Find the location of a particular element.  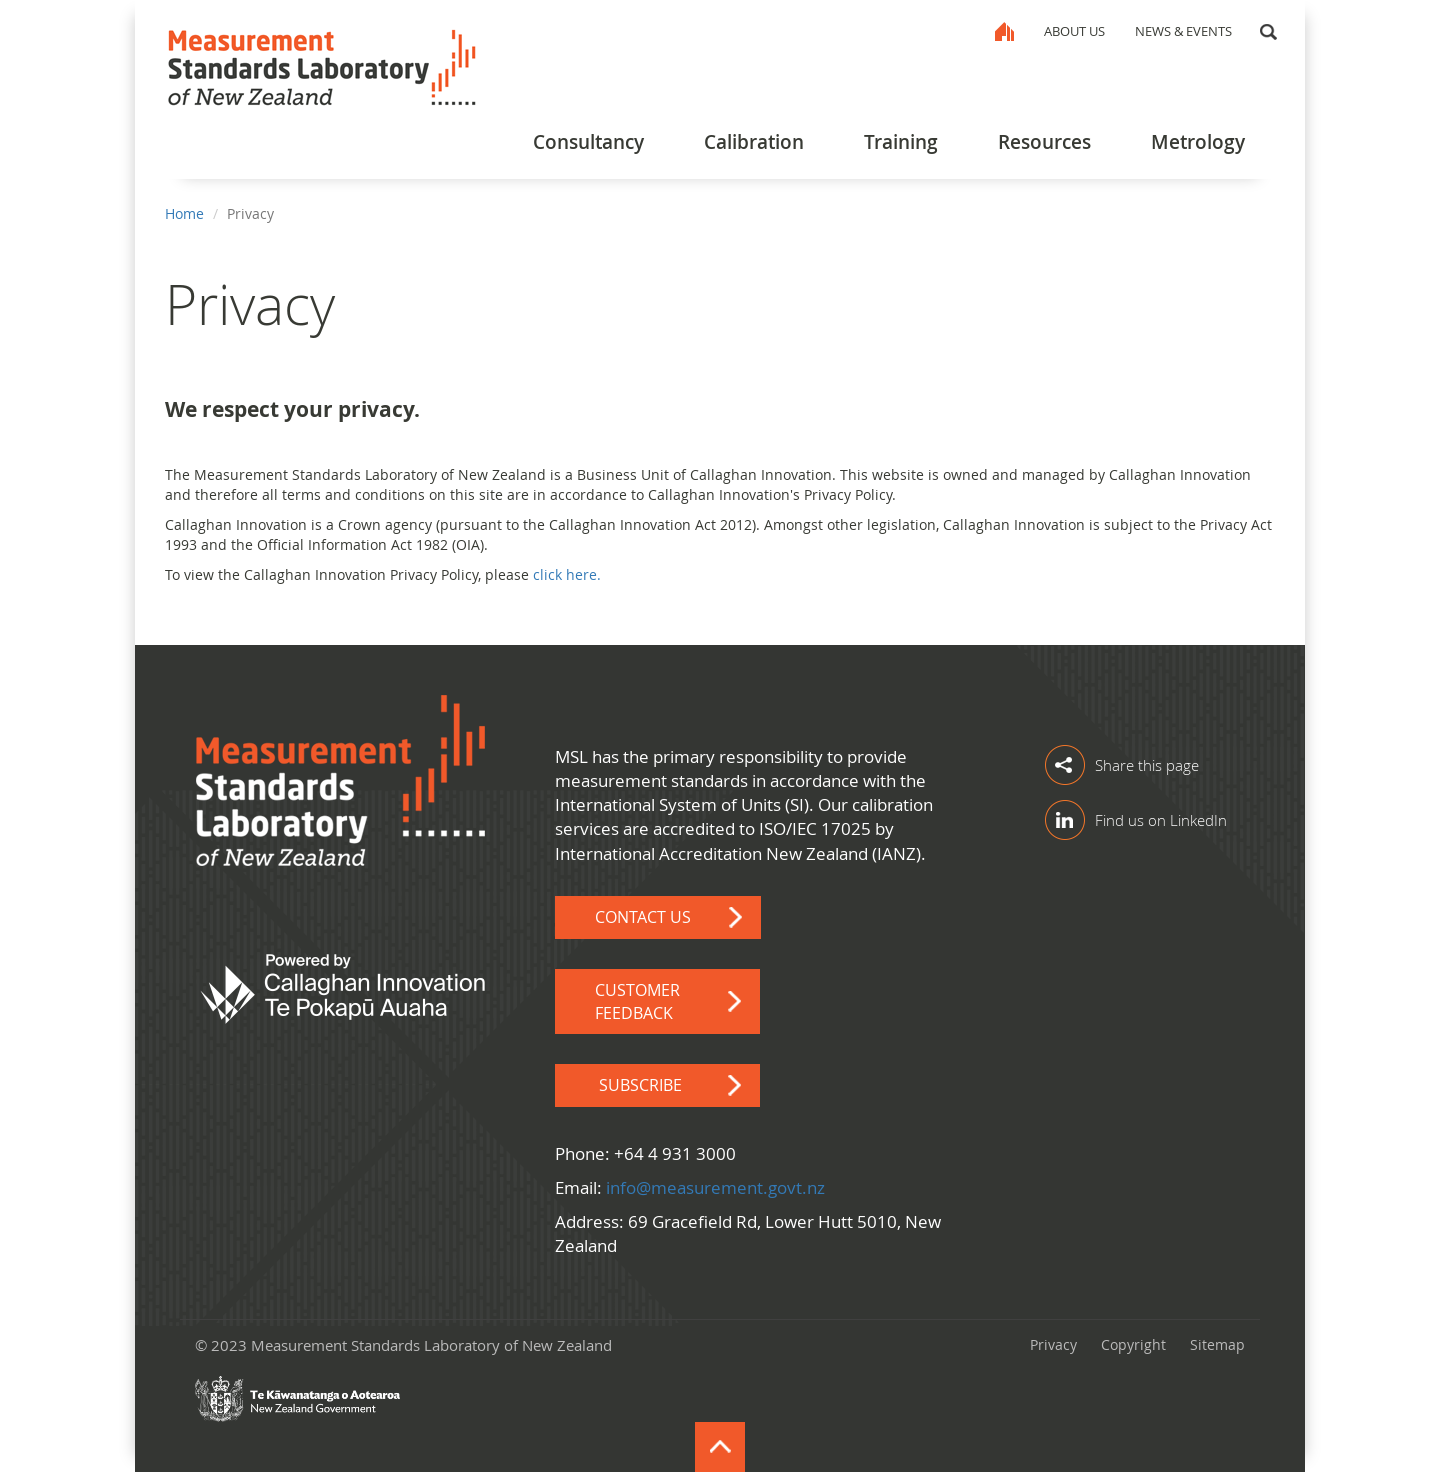

Metrology is located at coordinates (1198, 142).